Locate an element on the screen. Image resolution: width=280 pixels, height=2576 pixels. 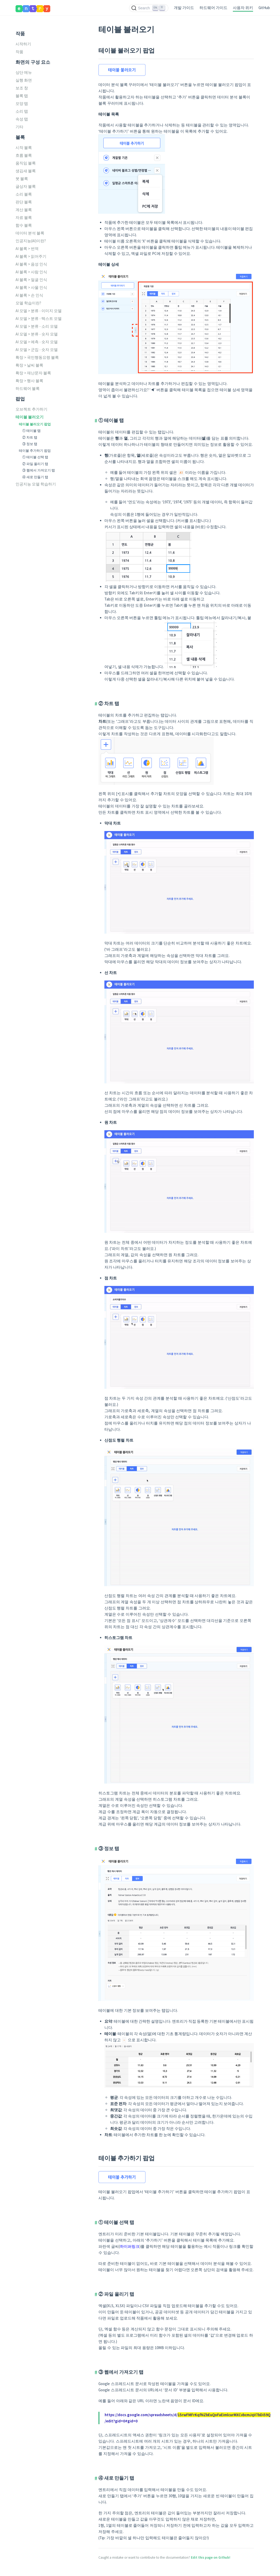
확장 > 행사 블록 is located at coordinates (29, 380).